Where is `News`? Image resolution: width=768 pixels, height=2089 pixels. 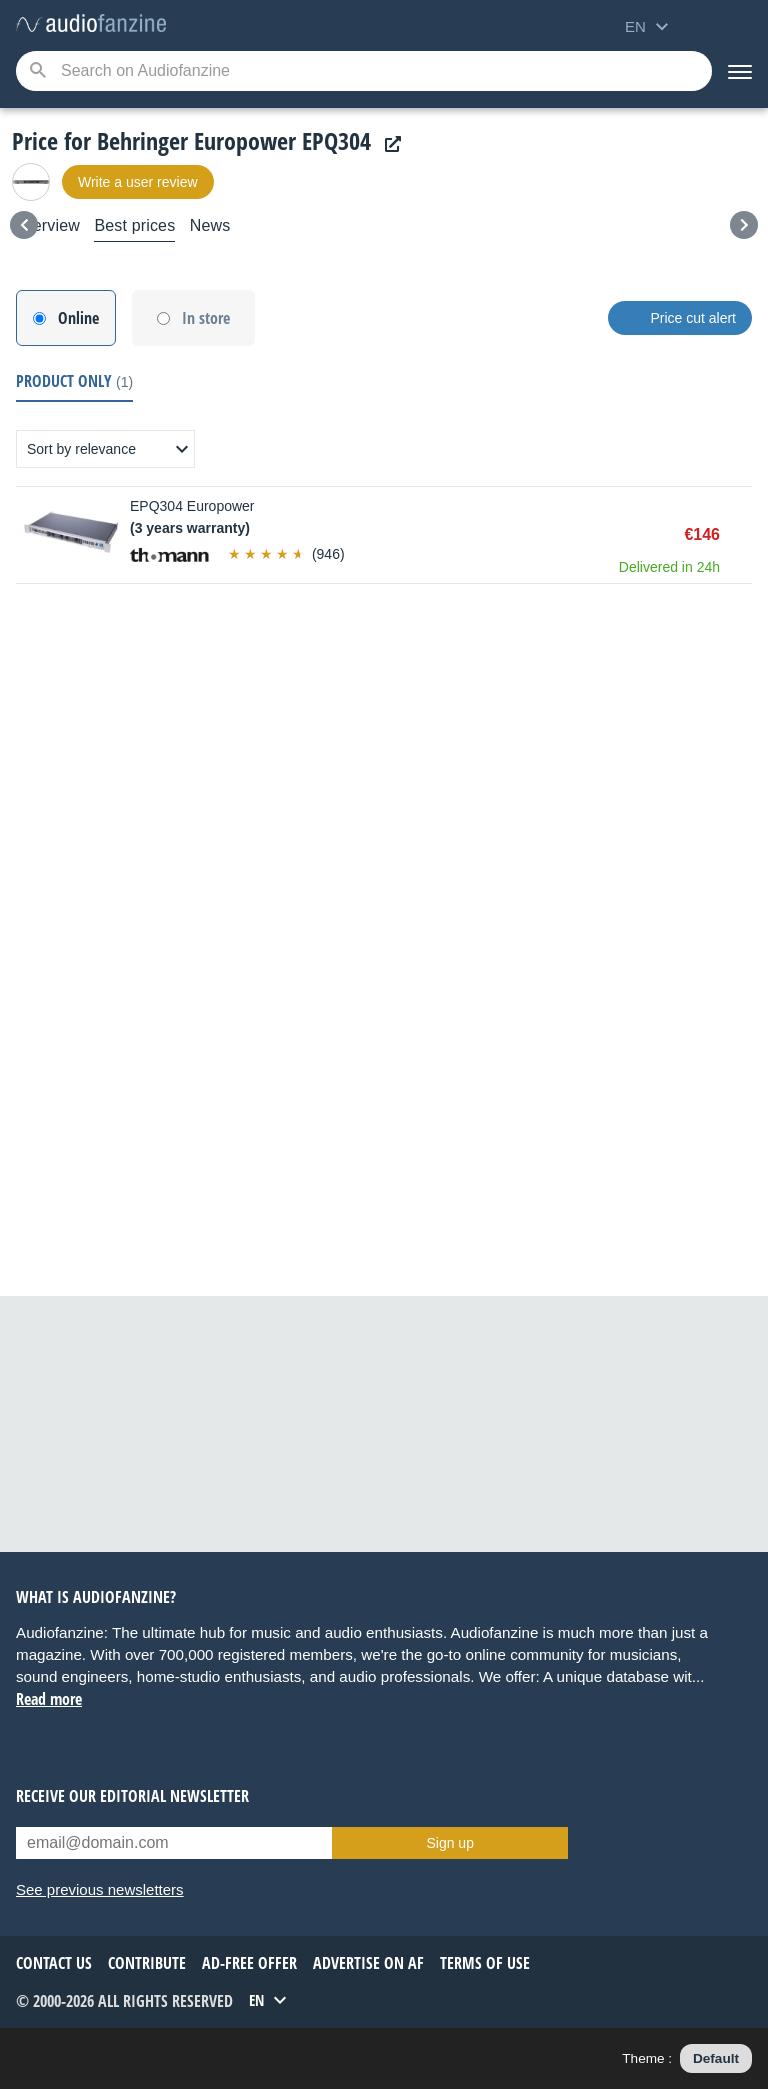 News is located at coordinates (210, 225).